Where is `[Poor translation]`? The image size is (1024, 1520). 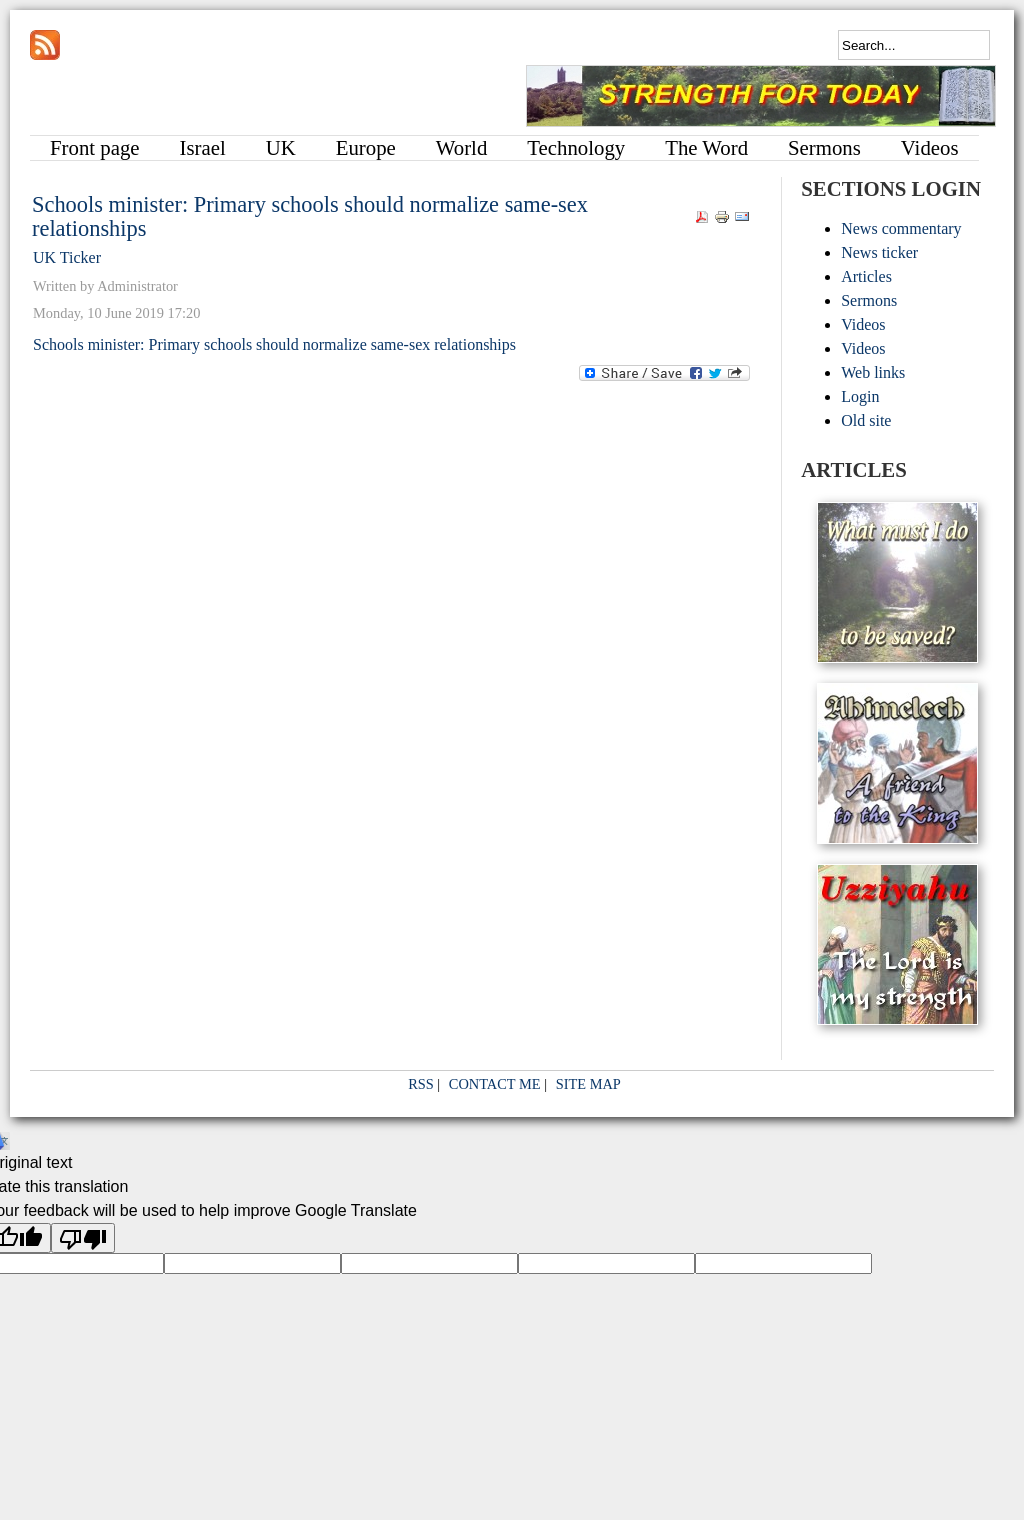 [Poor translation] is located at coordinates (83, 1238).